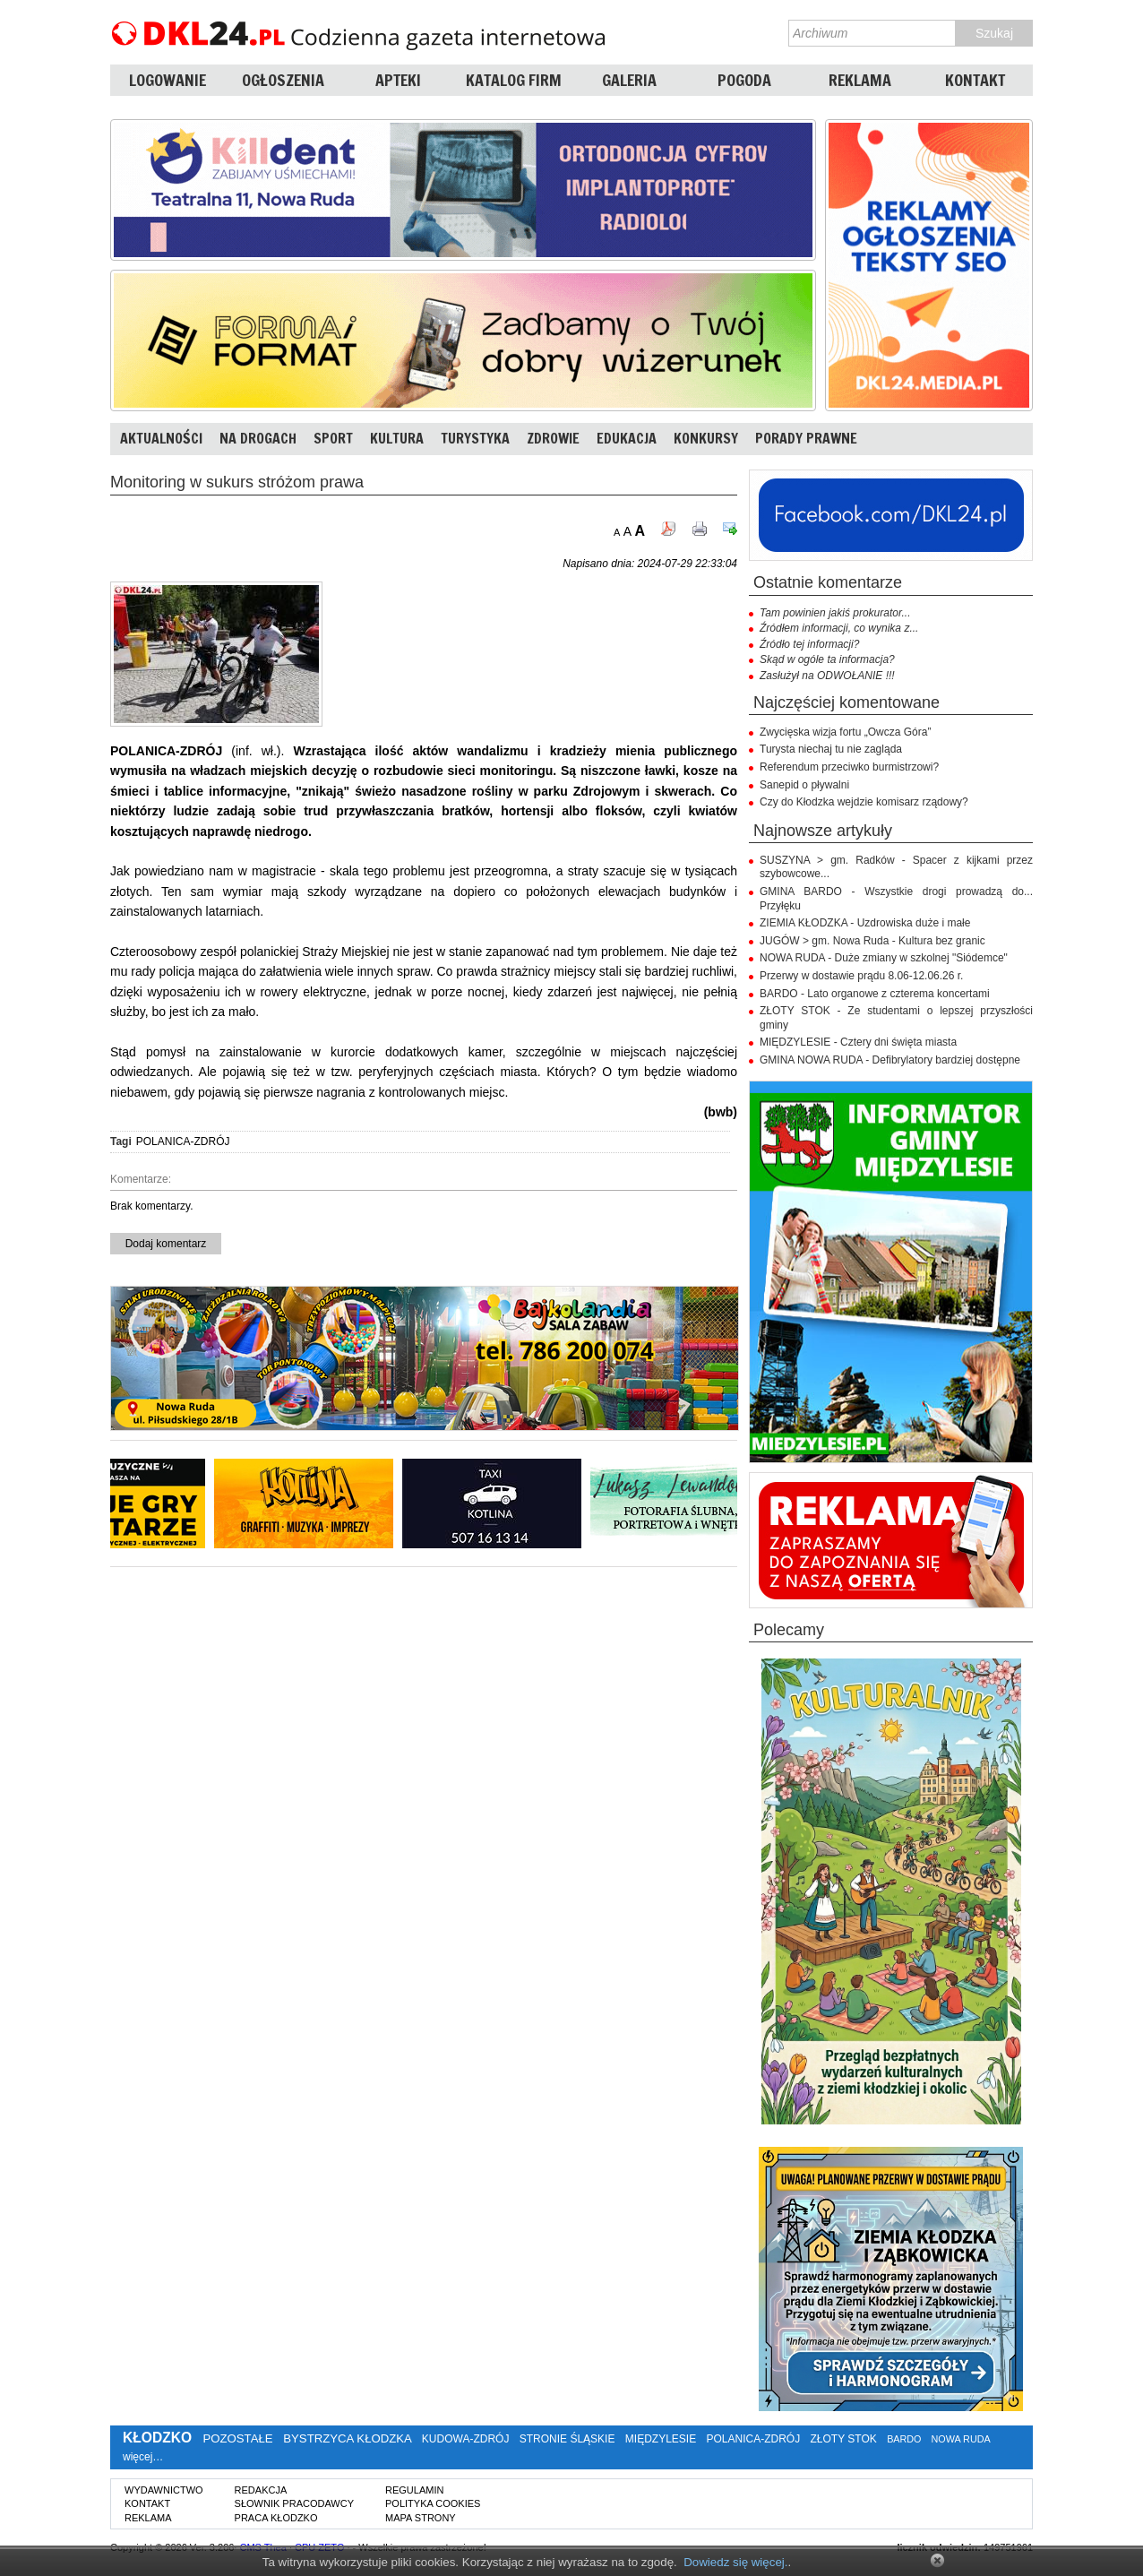 This screenshot has width=1143, height=2576. Describe the element at coordinates (157, 2437) in the screenshot. I see `KŁODZKO` at that location.